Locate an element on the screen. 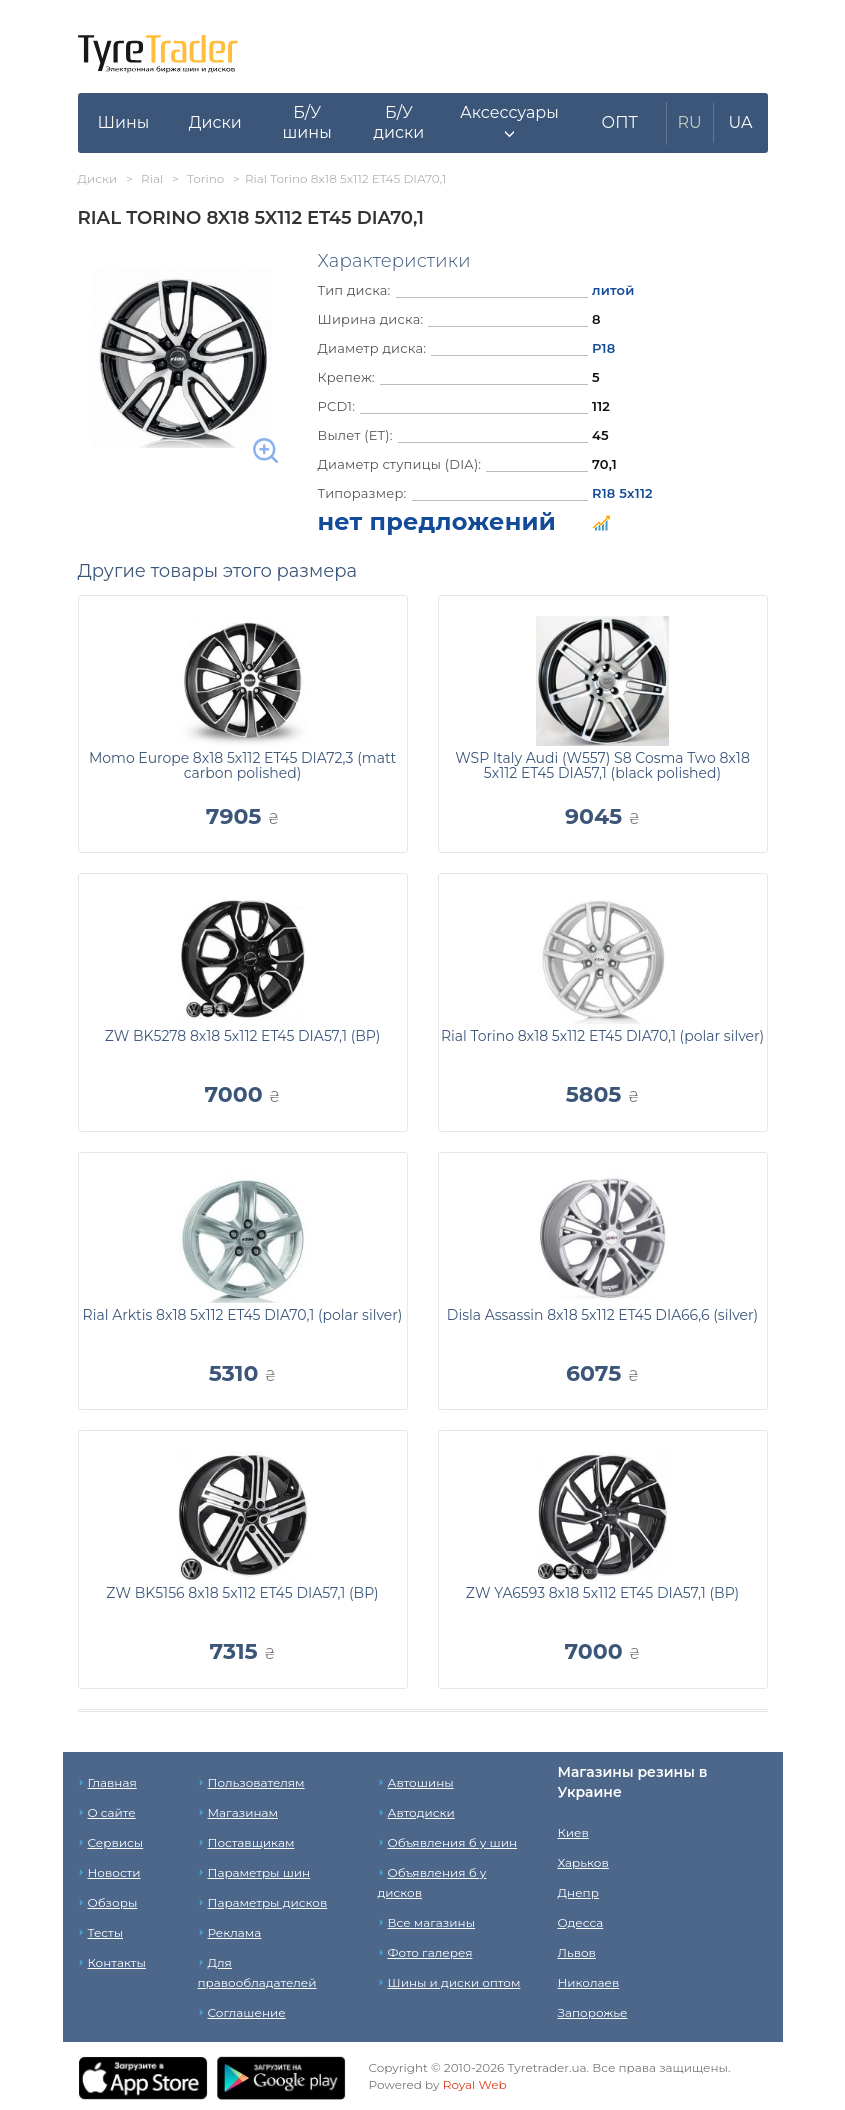  ZW BK5278 8x18 5x112 ET45 DIA57,1 (BP) is located at coordinates (243, 1036).